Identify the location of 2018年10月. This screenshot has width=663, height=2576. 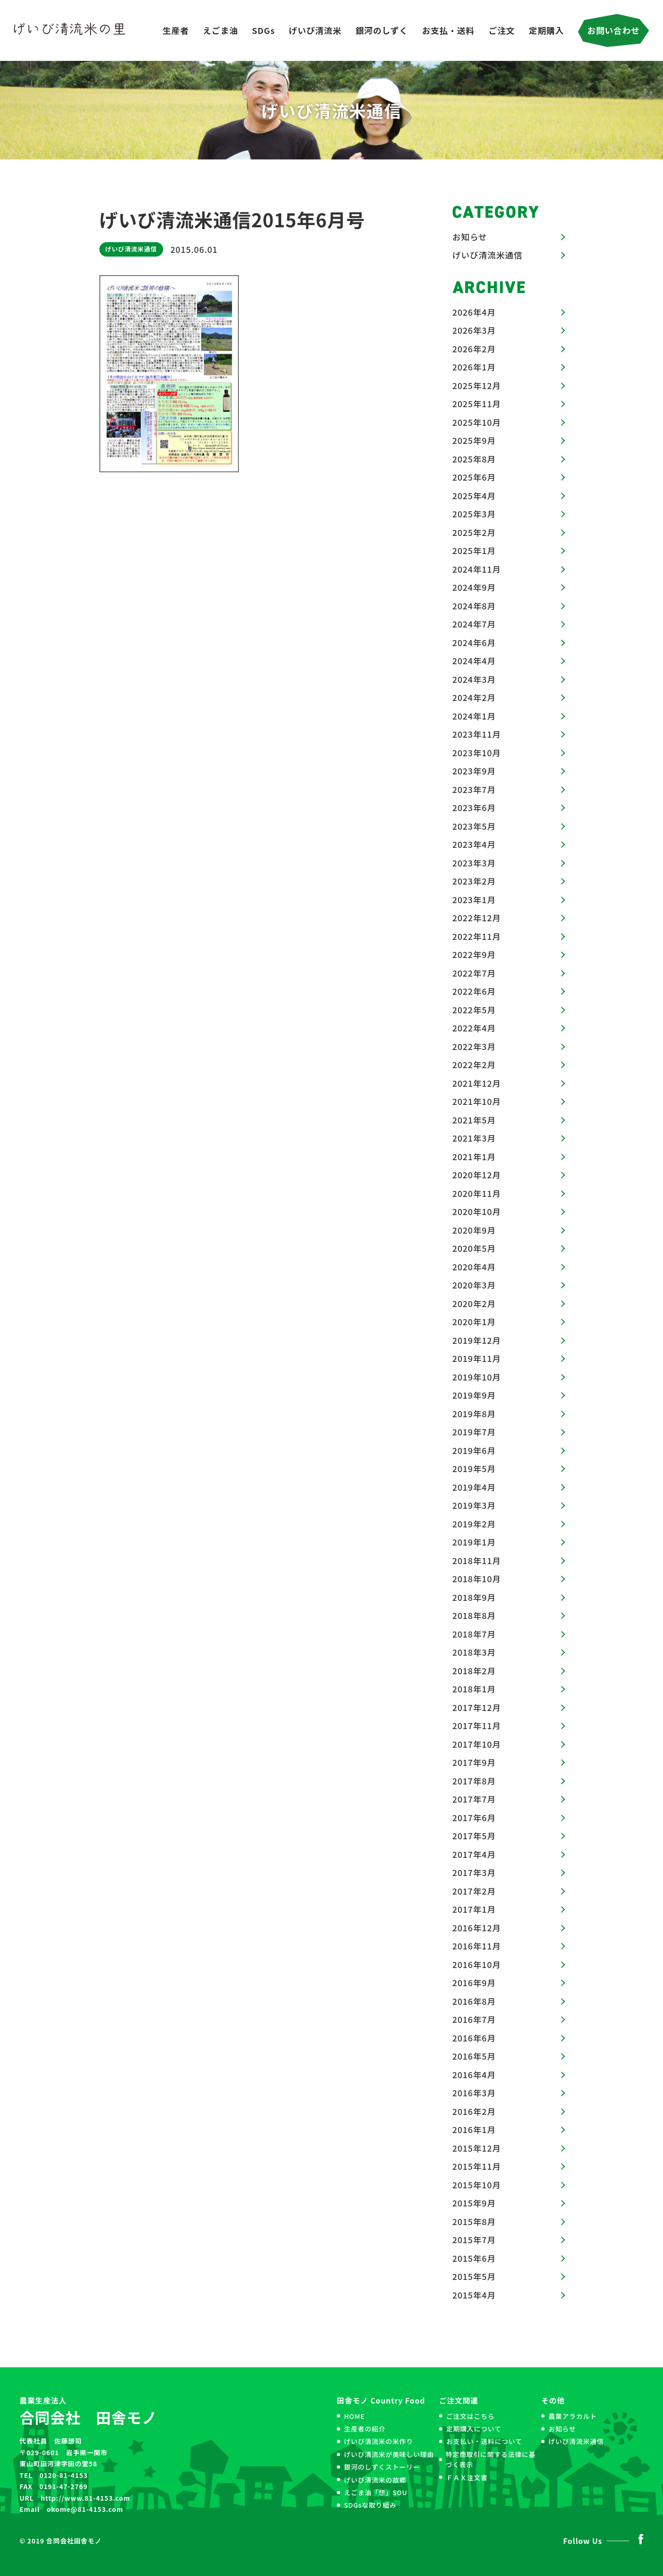
(477, 1578).